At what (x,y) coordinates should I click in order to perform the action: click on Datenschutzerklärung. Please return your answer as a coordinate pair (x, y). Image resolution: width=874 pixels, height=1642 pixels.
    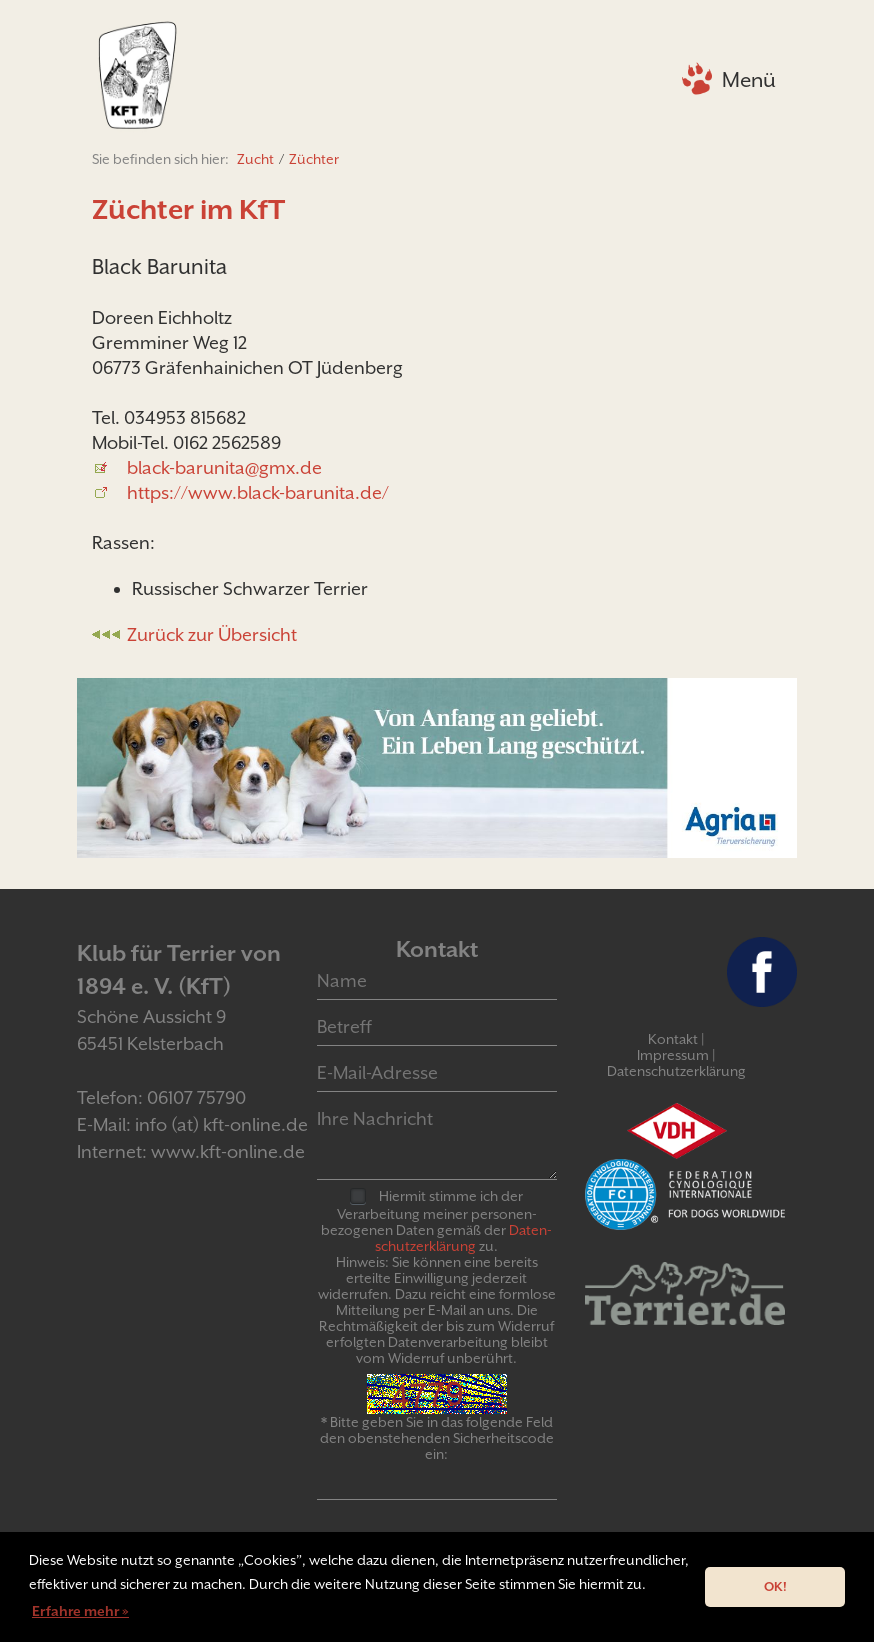
    Looking at the image, I should click on (676, 1071).